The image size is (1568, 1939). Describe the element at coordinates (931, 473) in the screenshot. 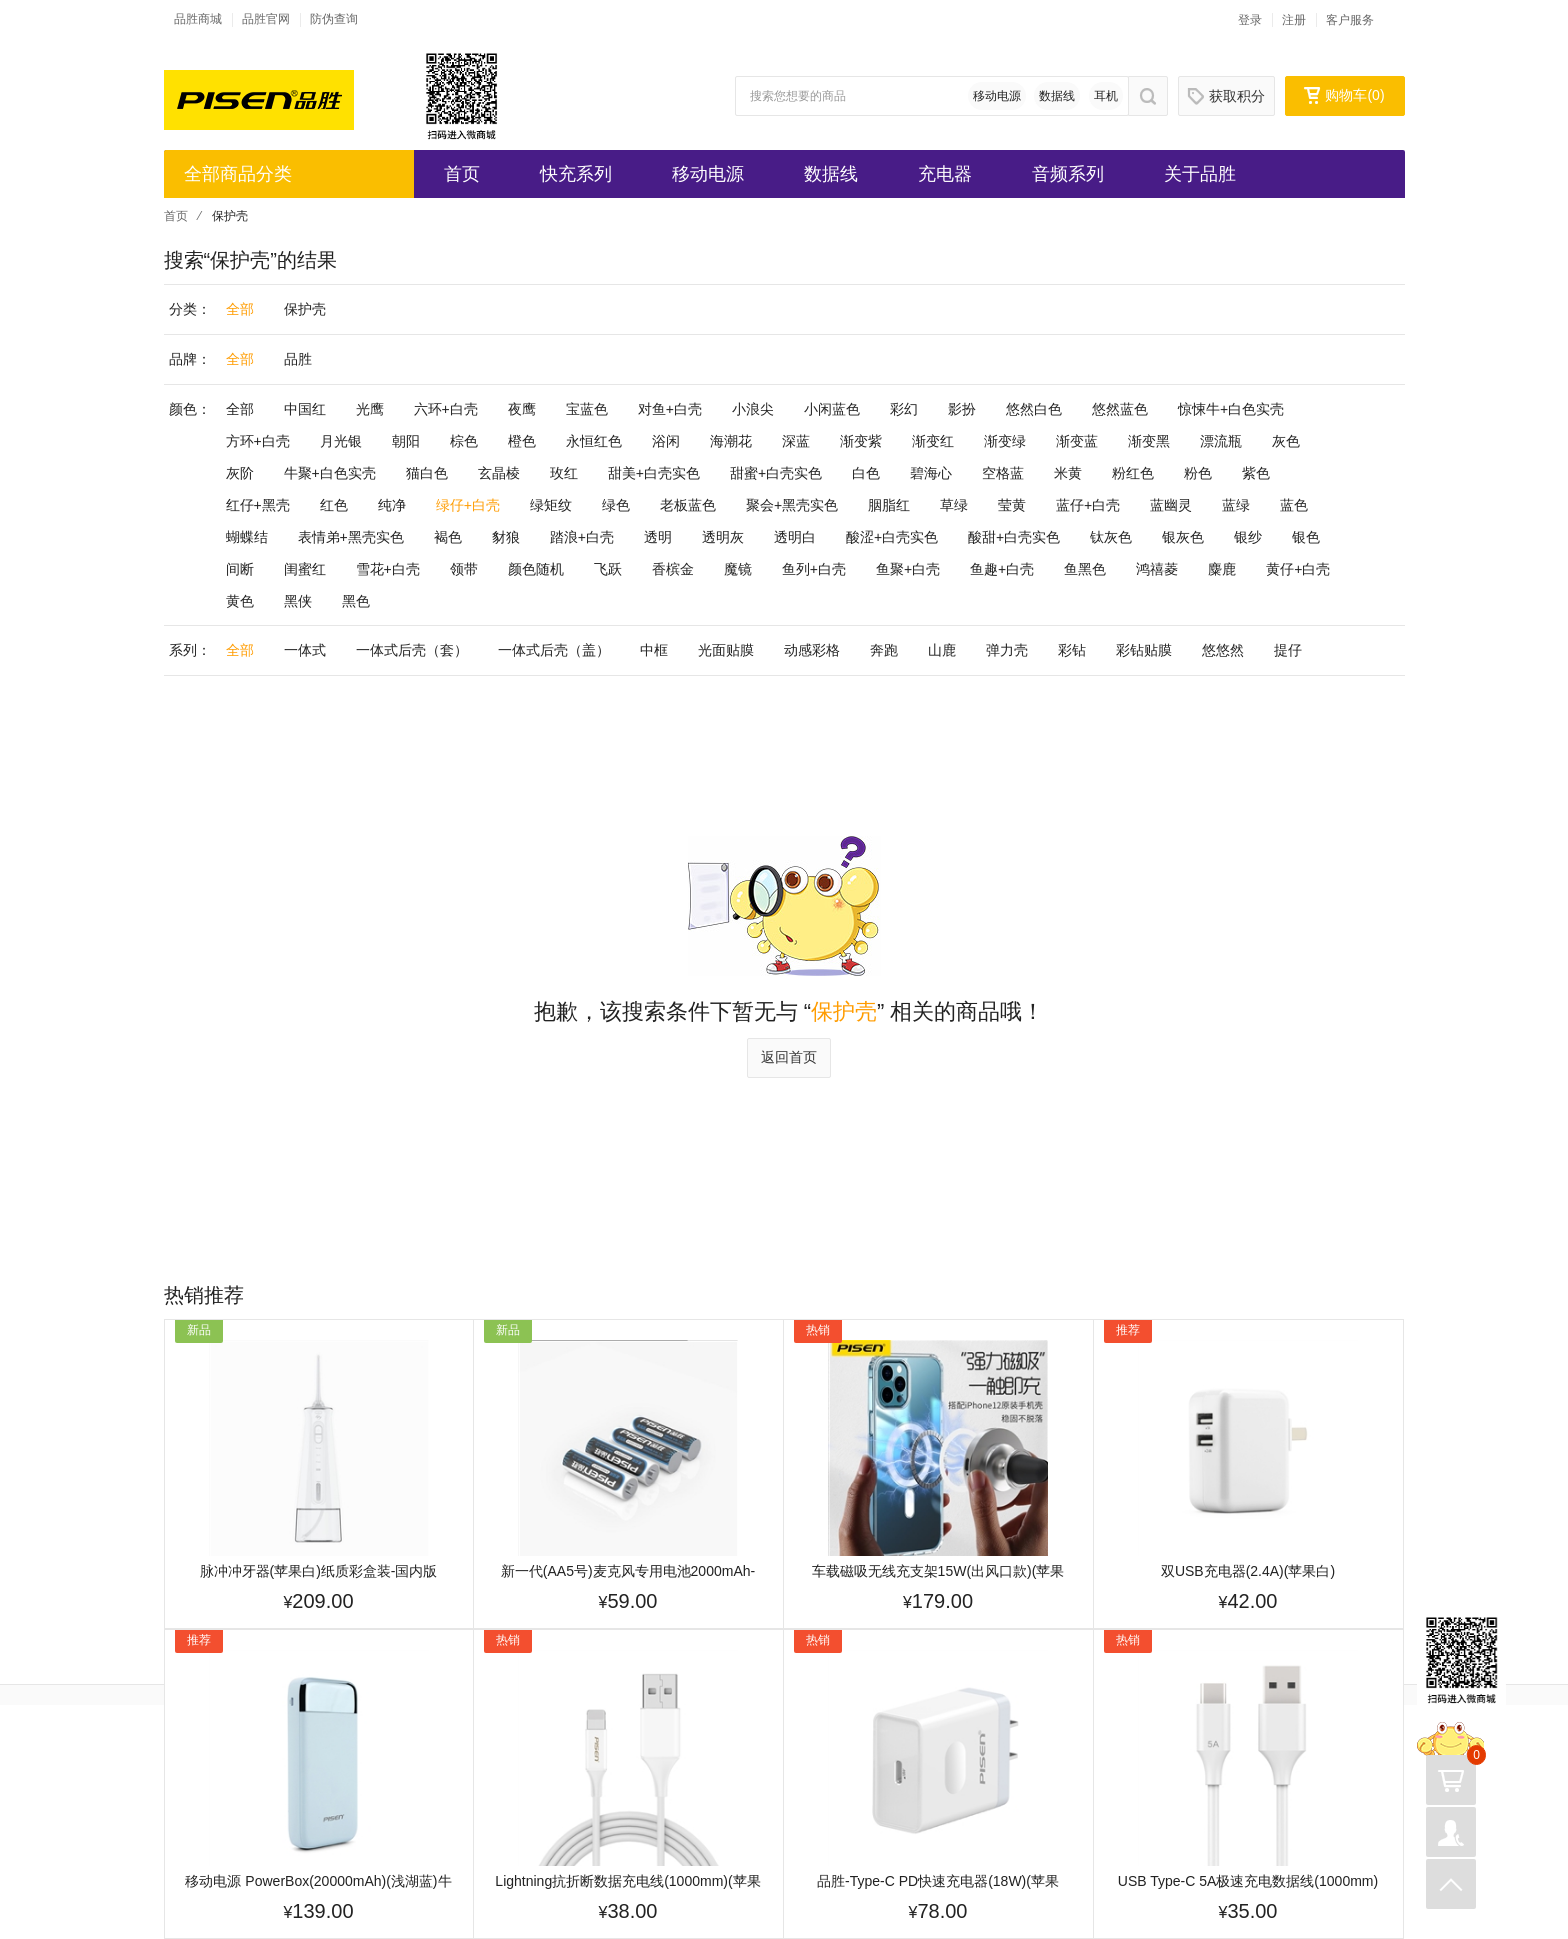

I see `碧海心` at that location.